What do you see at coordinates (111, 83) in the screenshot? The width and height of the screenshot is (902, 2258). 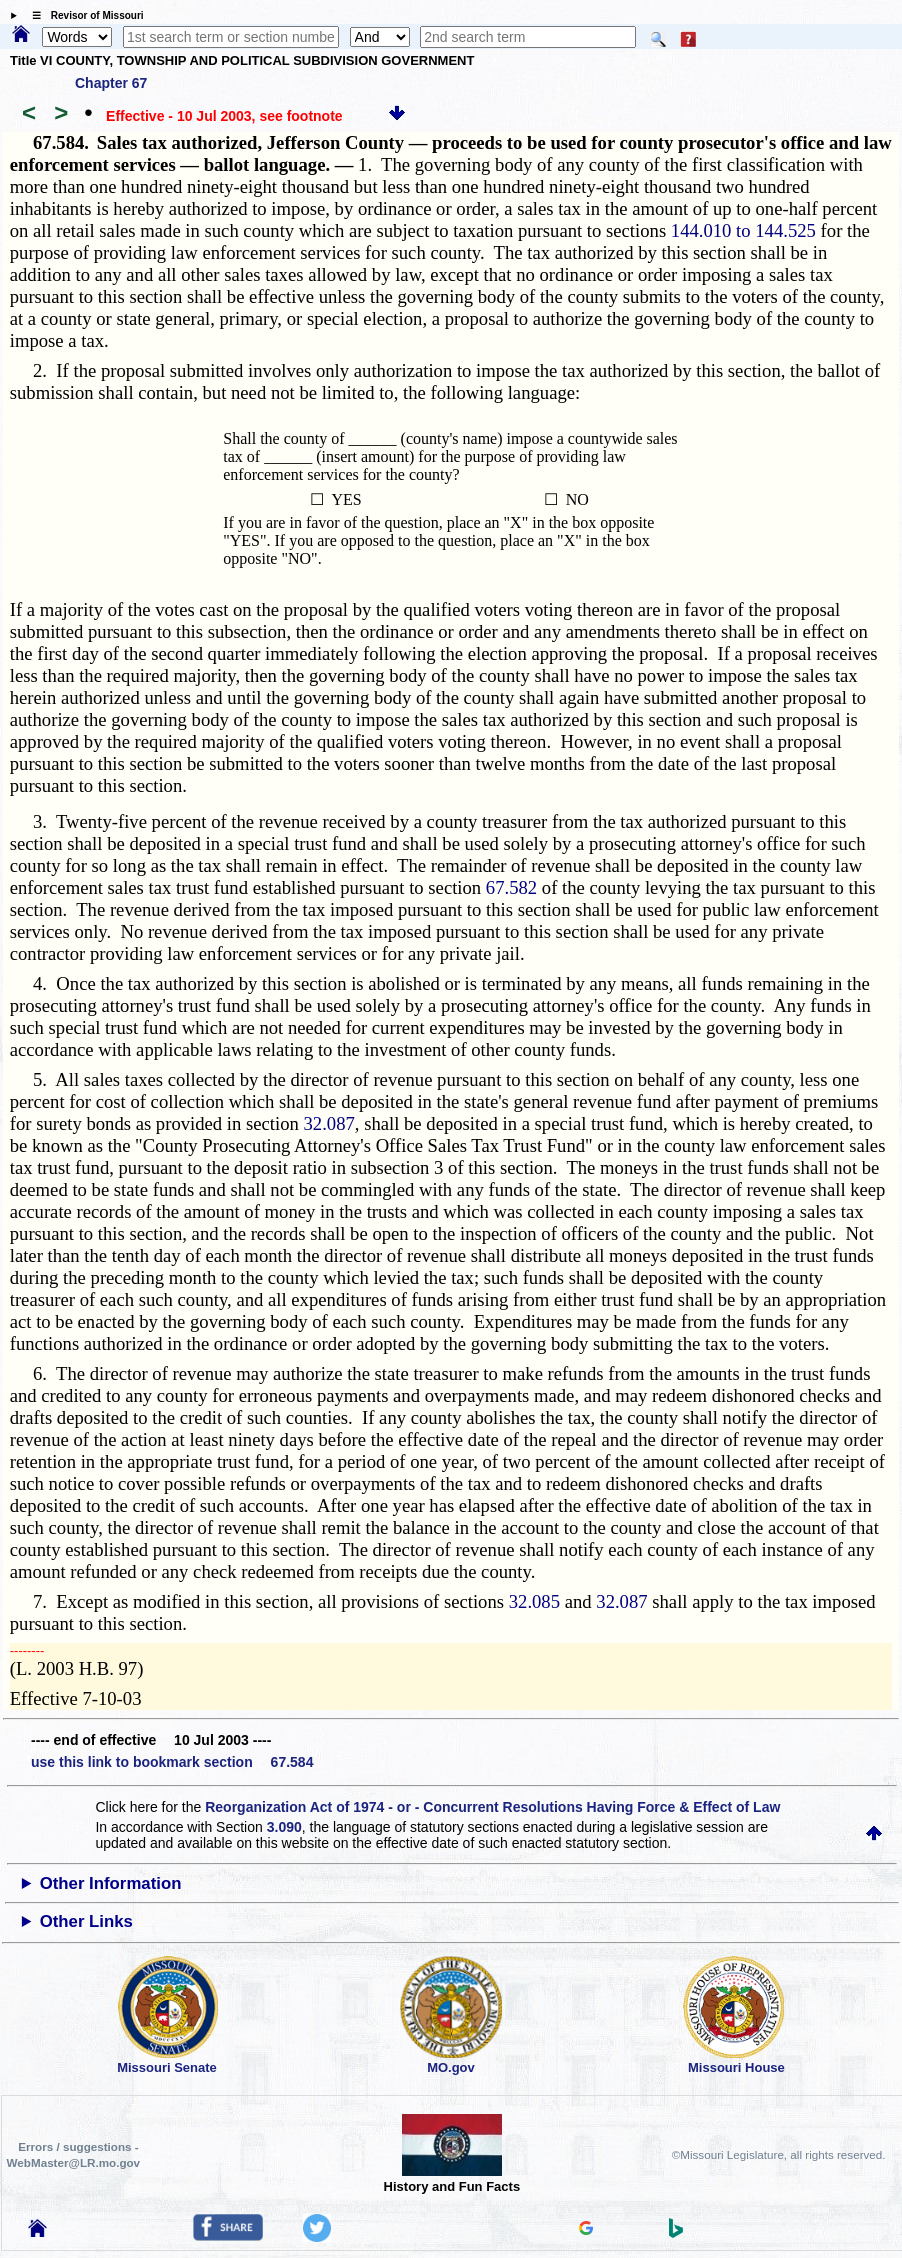 I see `Chapter 67` at bounding box center [111, 83].